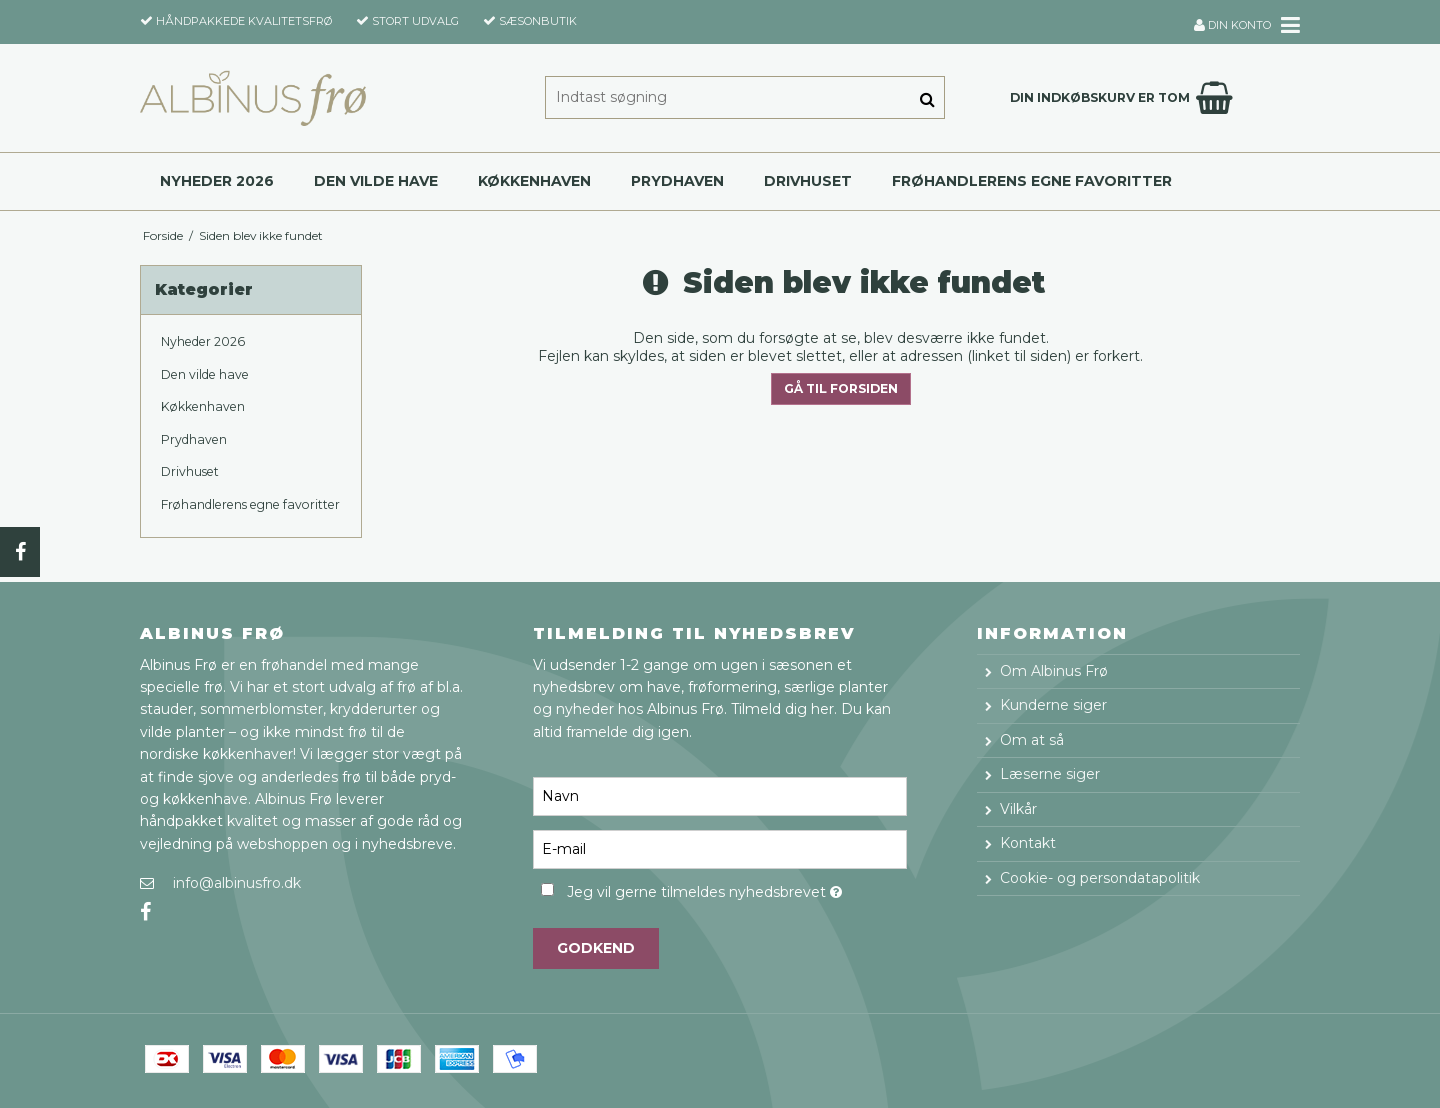  What do you see at coordinates (217, 181) in the screenshot?
I see `Nyheder 2026` at bounding box center [217, 181].